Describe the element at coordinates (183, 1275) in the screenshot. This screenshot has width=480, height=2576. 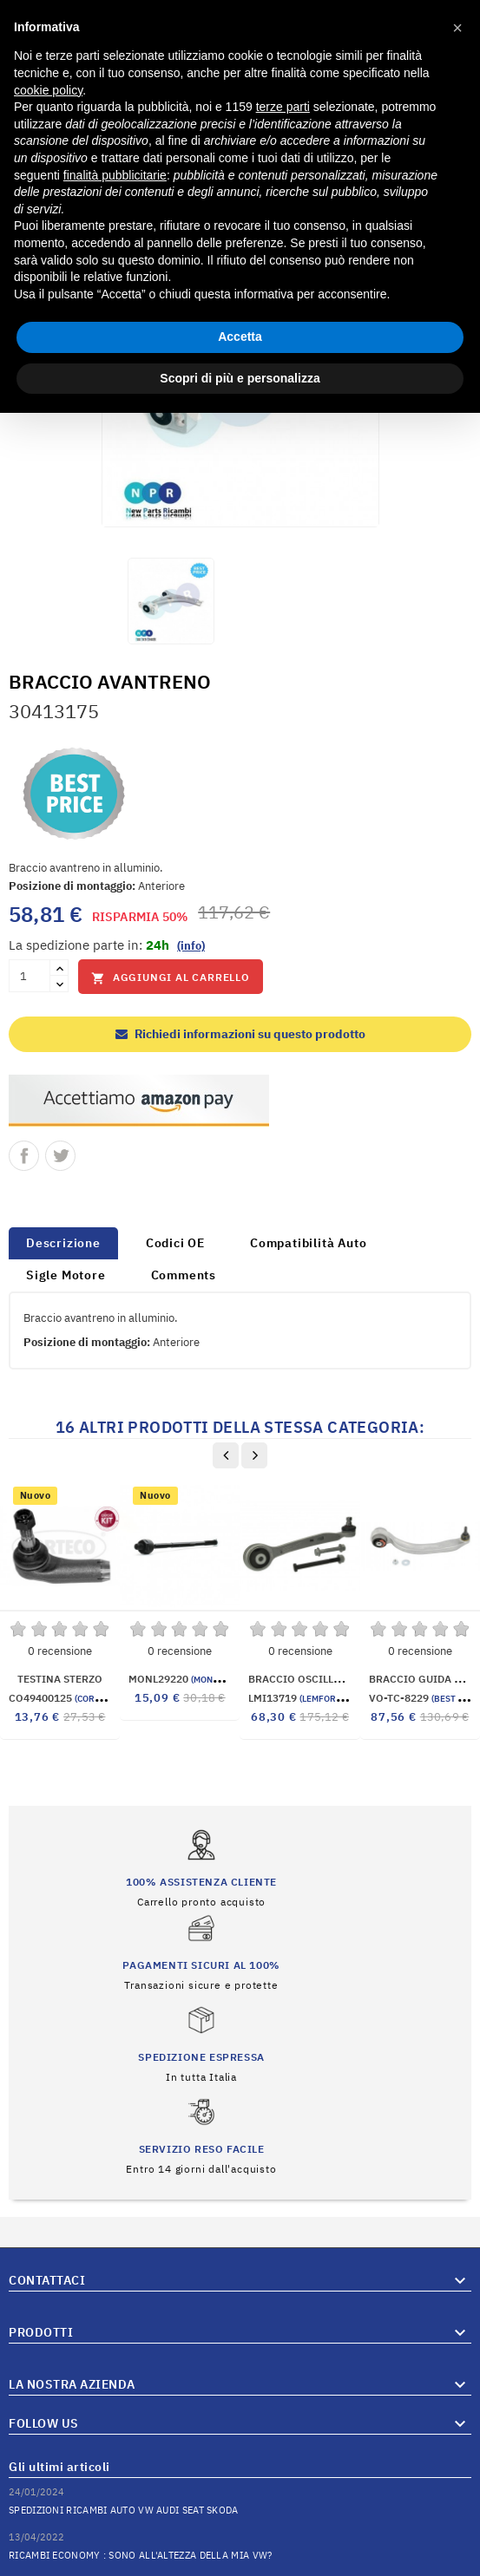
I see `Comments [tab]` at that location.